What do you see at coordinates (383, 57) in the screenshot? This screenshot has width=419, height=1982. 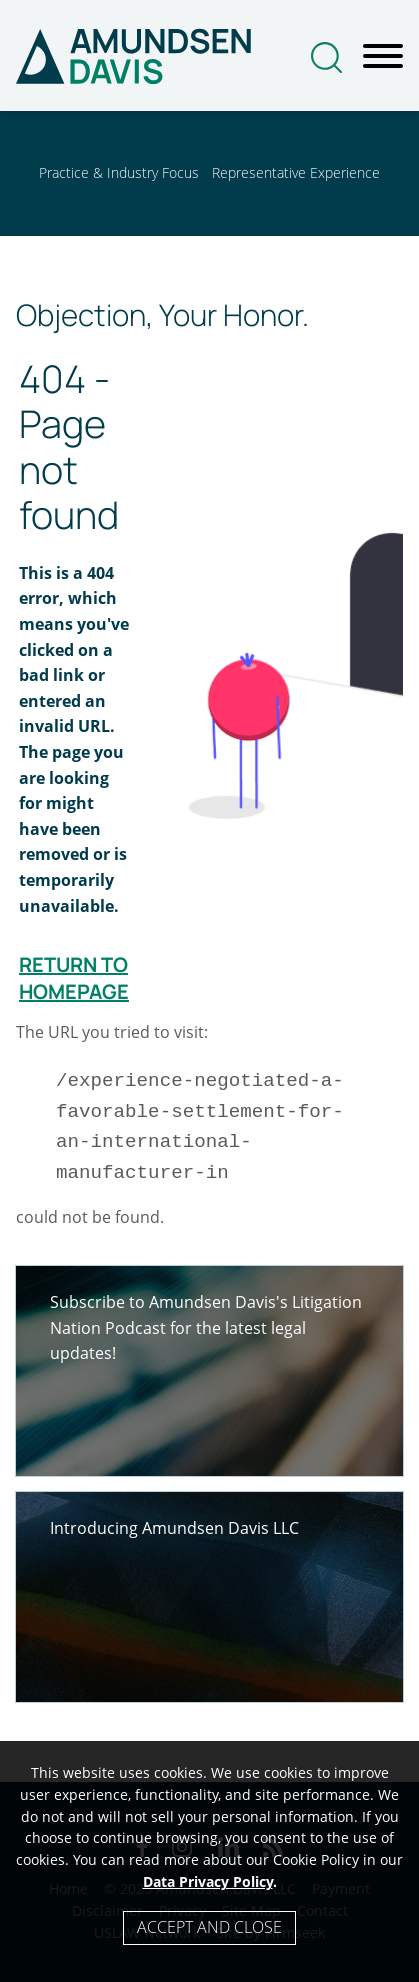 I see `[Menu]` at bounding box center [383, 57].